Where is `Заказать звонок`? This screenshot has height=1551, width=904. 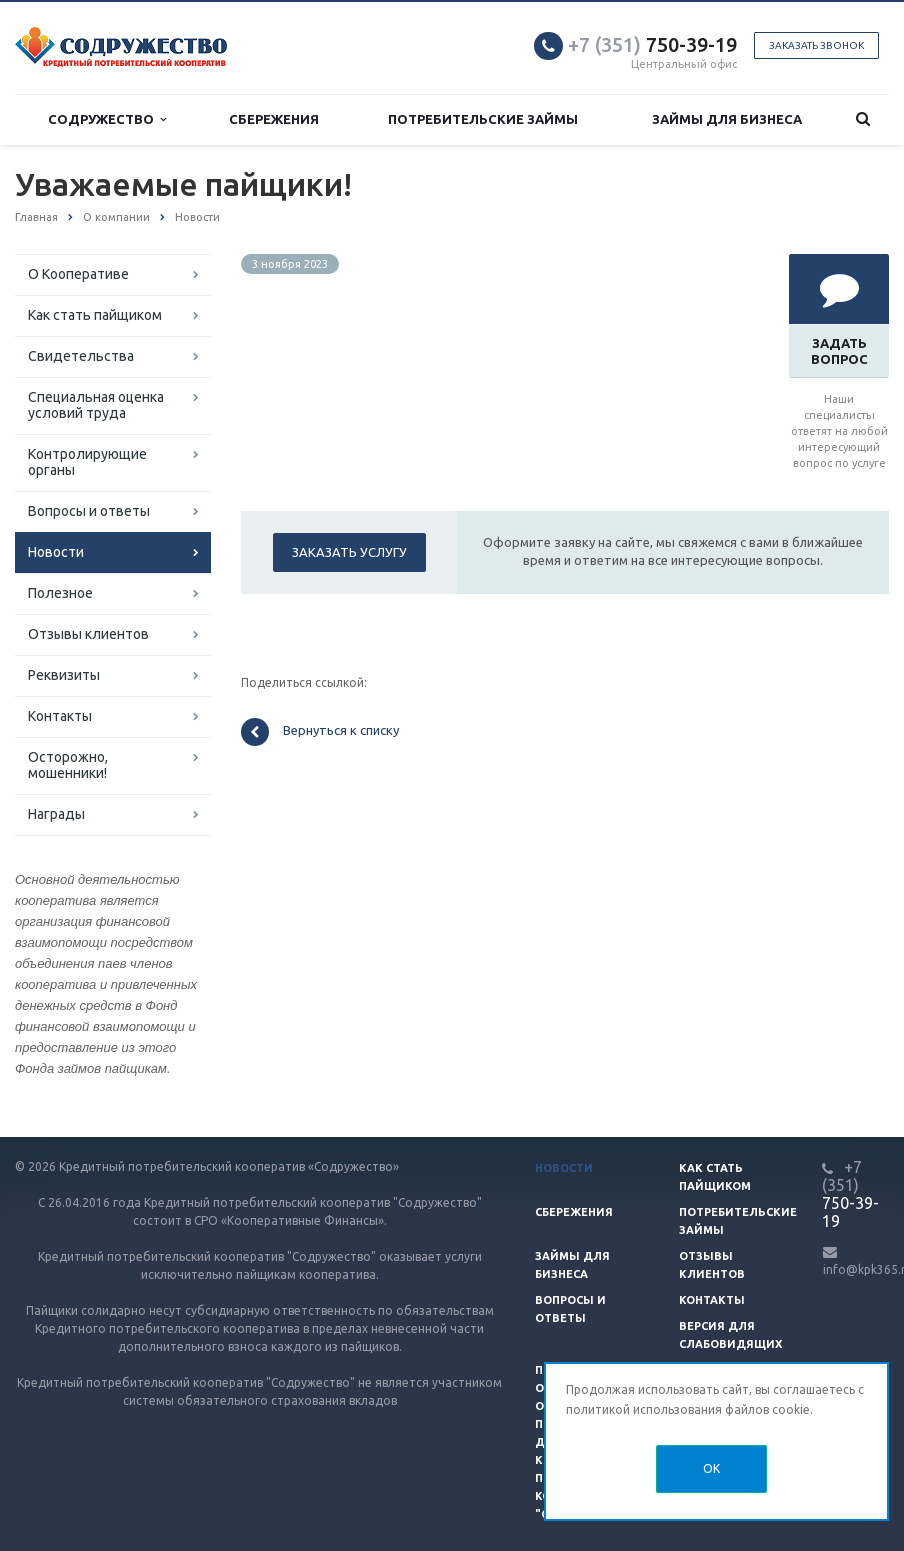
Заказать звонок is located at coordinates (816, 45).